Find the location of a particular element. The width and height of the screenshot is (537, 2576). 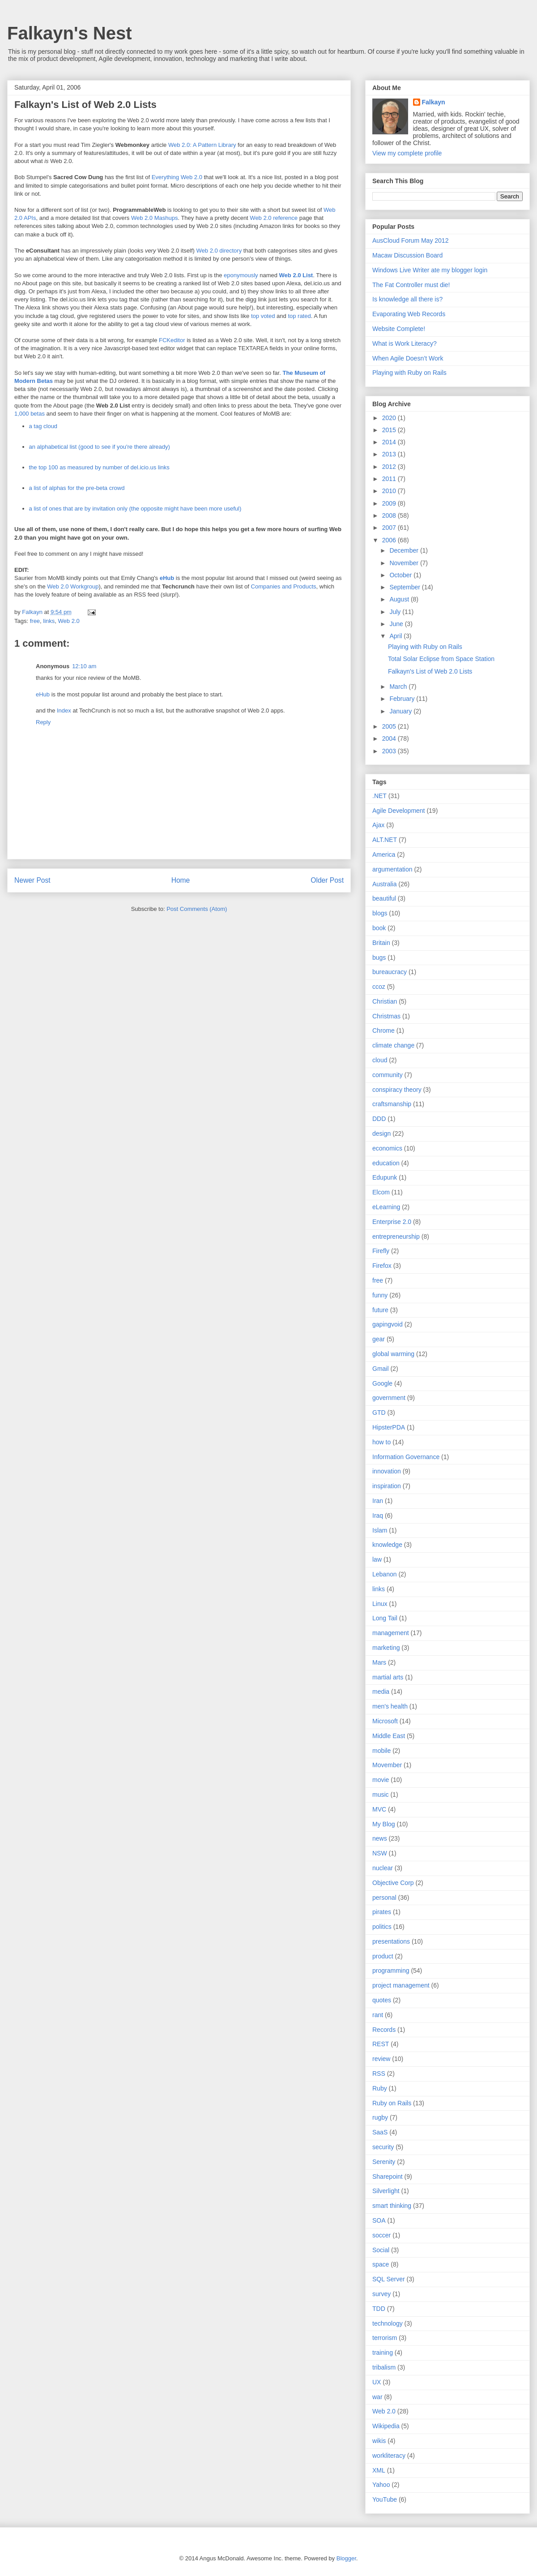

Lebanon is located at coordinates (384, 1574).